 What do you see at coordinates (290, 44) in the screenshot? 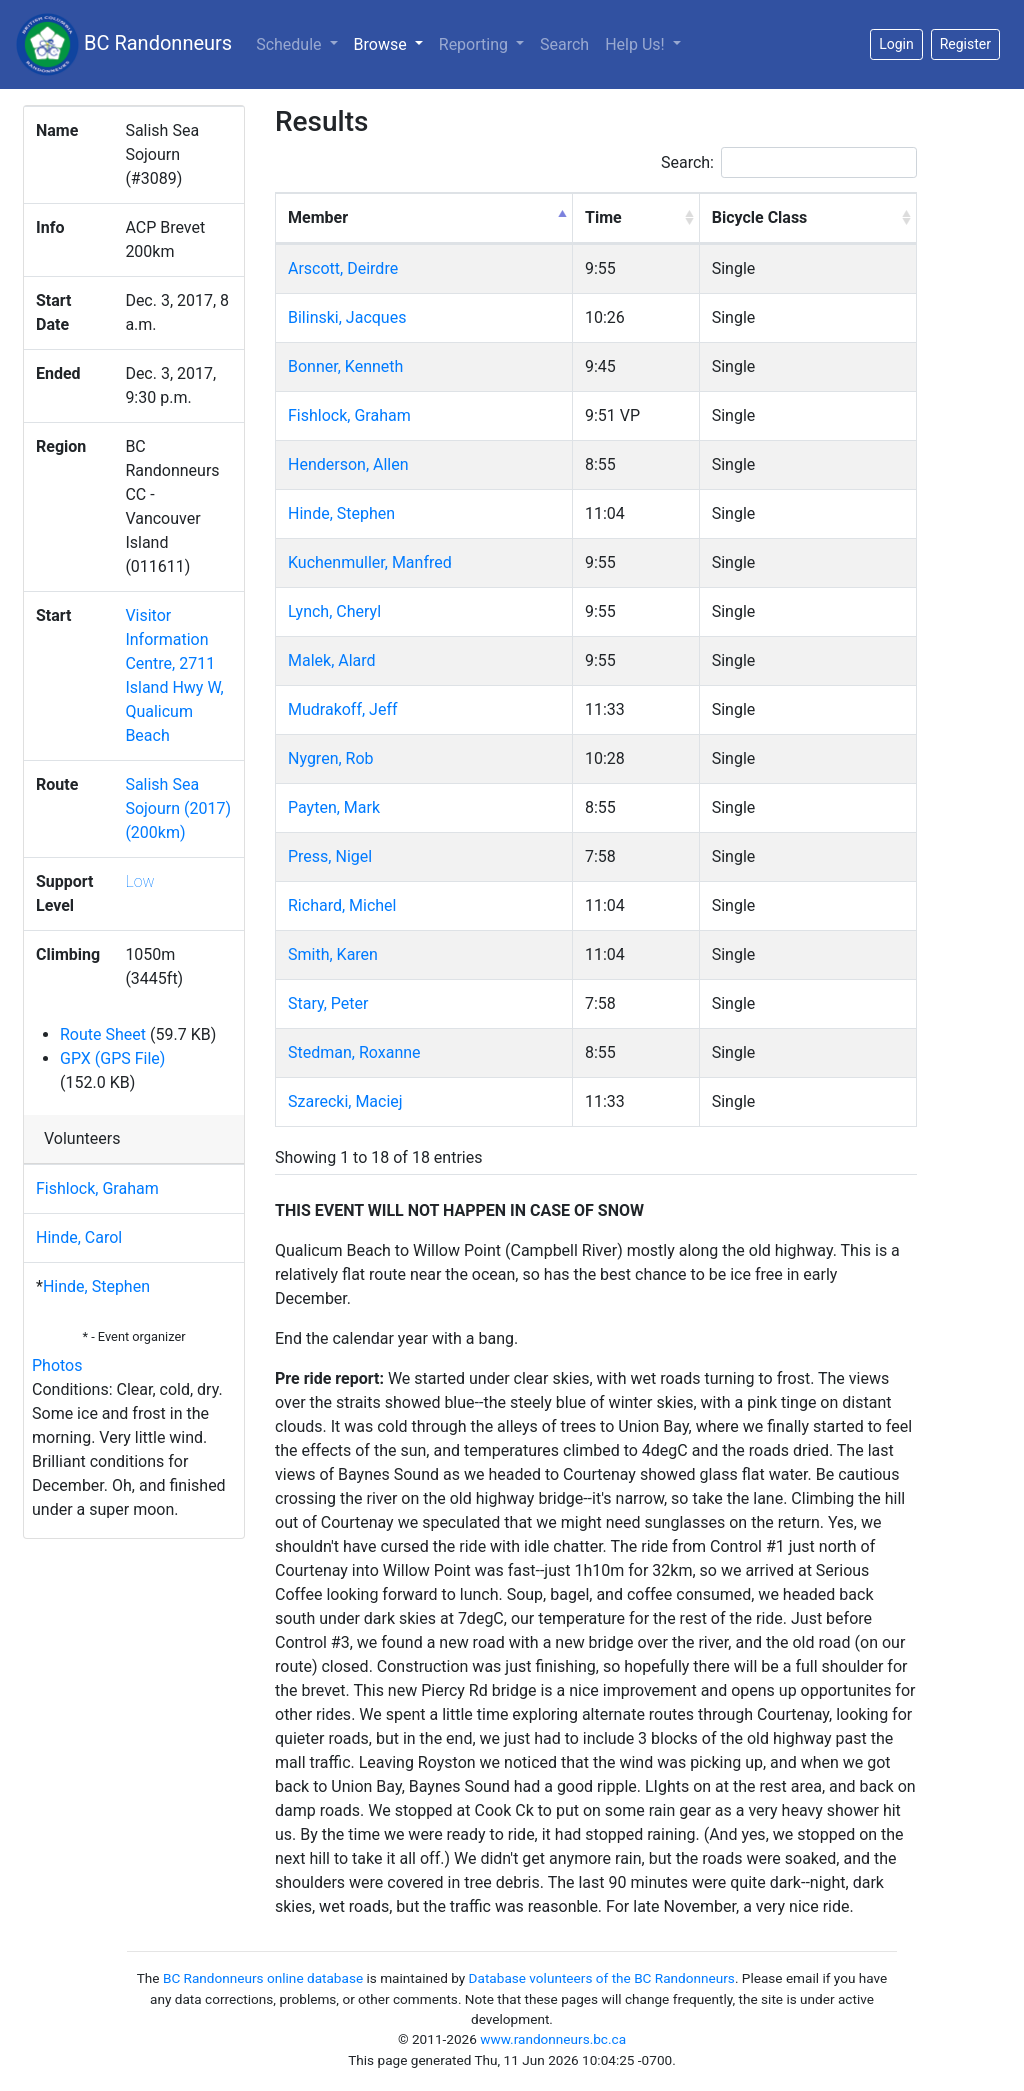
I see `Schedule [button]` at bounding box center [290, 44].